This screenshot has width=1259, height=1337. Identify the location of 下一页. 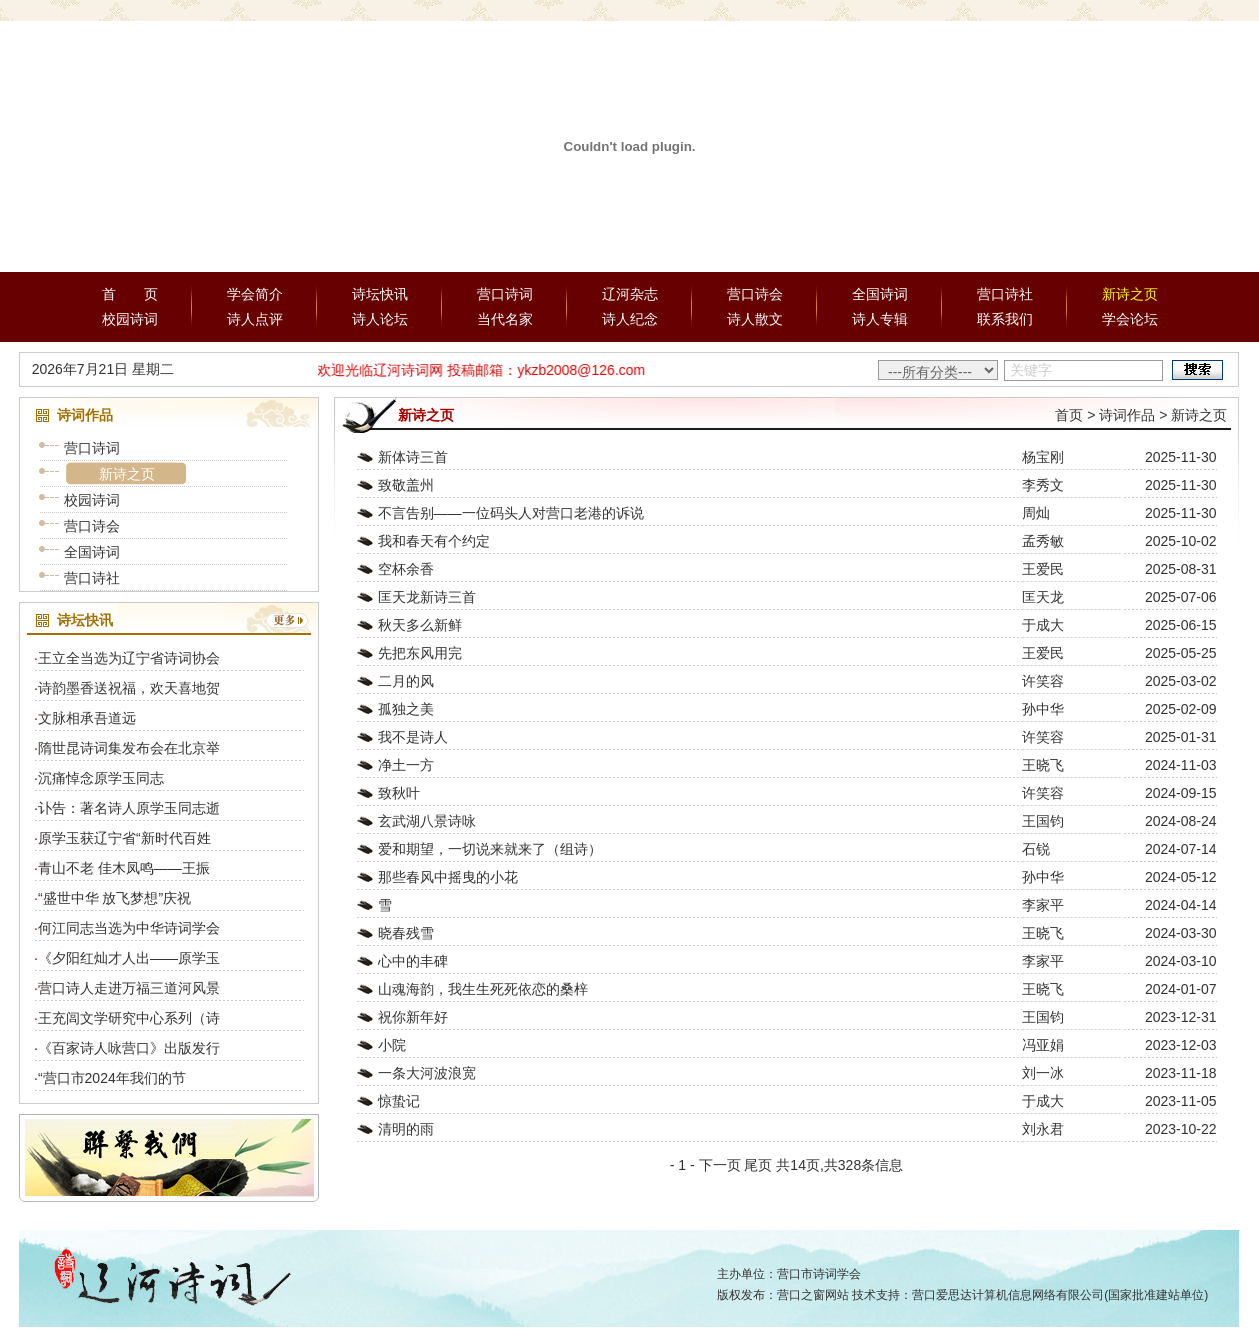
(720, 1165).